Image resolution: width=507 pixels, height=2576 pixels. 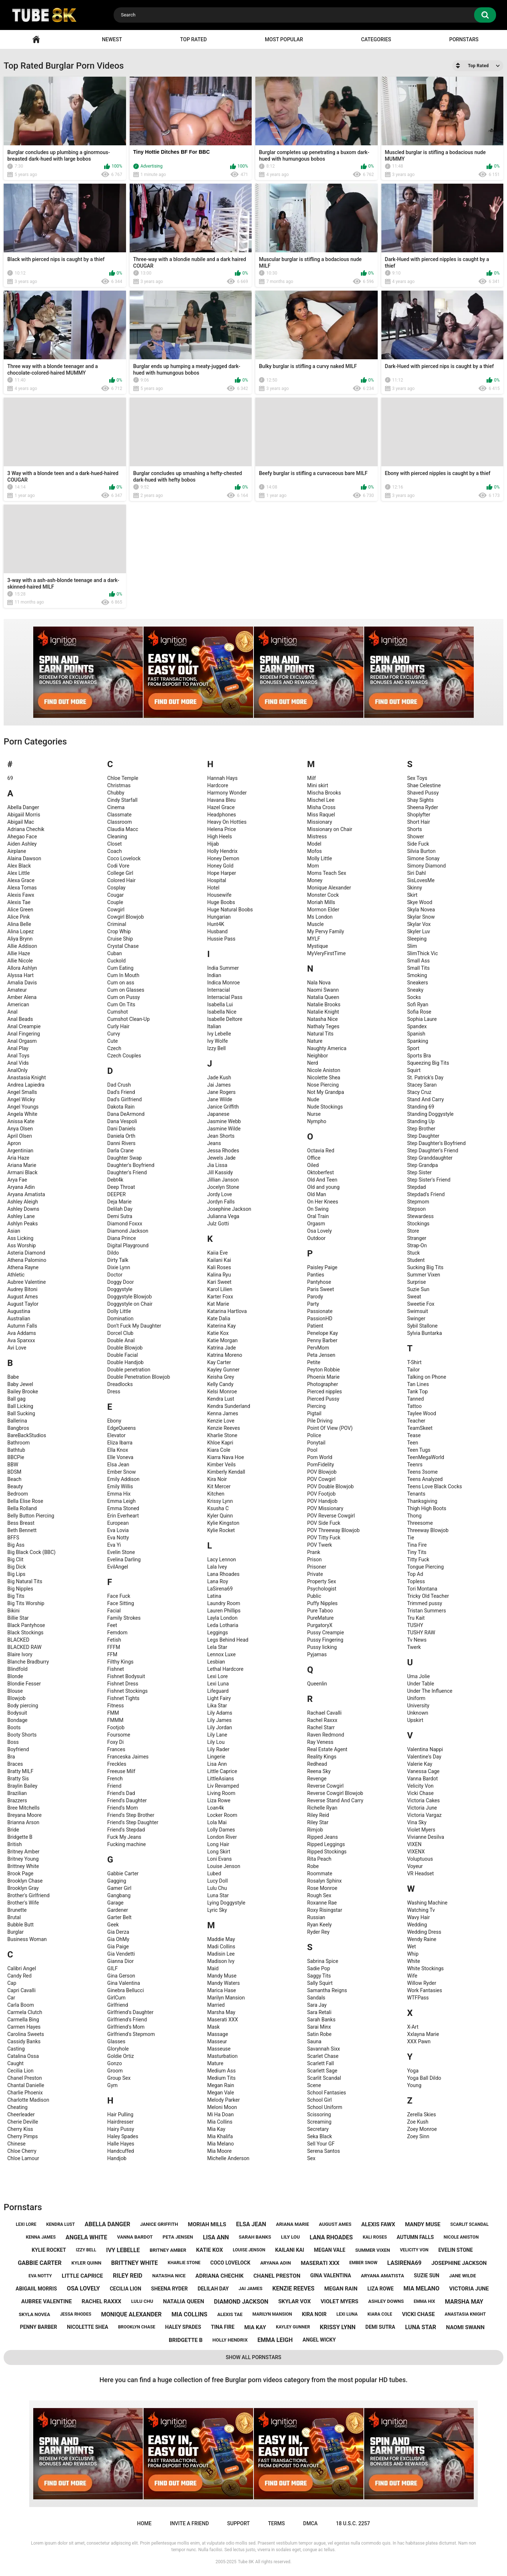 What do you see at coordinates (22, 1267) in the screenshot?
I see `Athena Rayne` at bounding box center [22, 1267].